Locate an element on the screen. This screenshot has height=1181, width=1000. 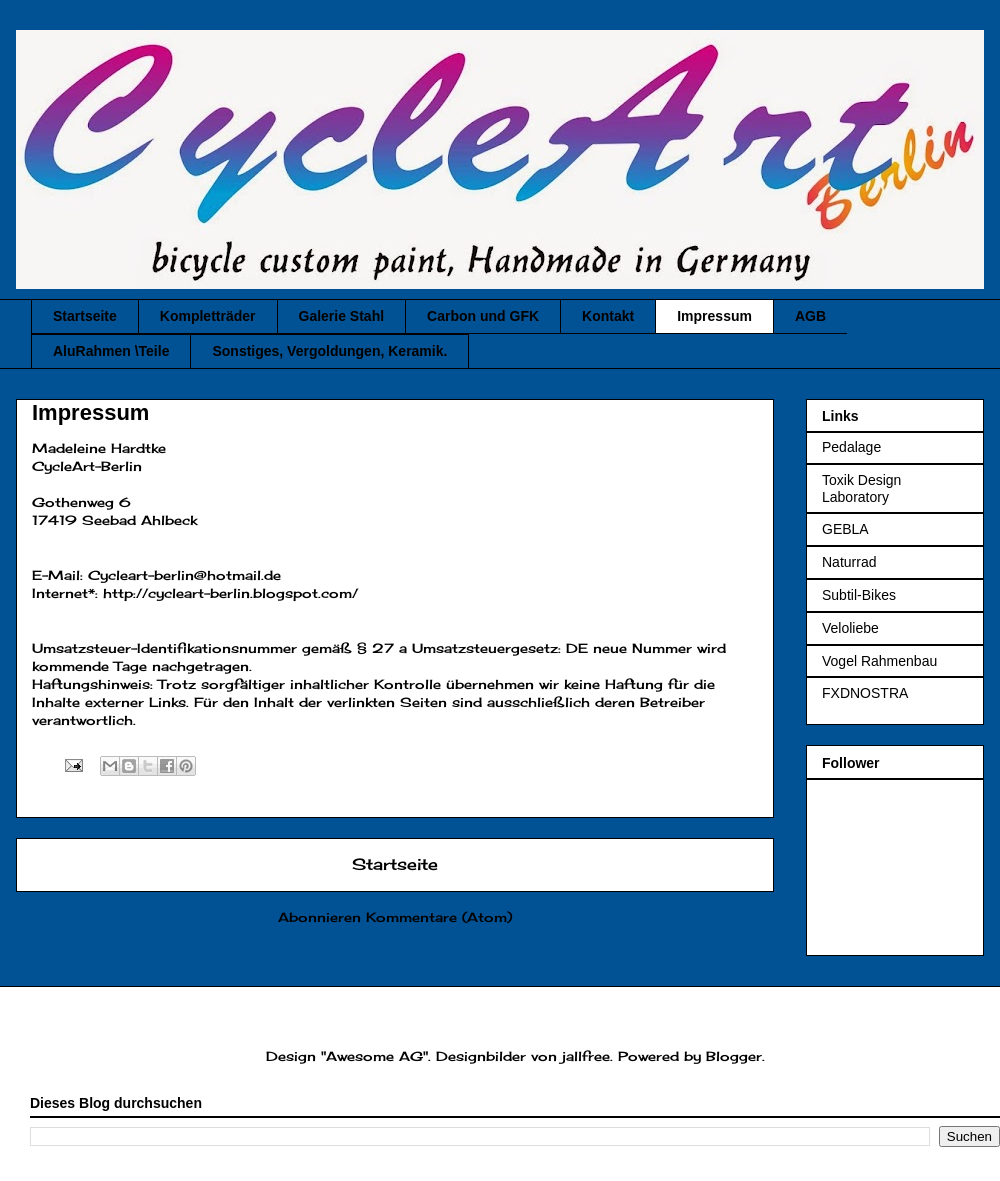
AluRahmen \Teile is located at coordinates (111, 351).